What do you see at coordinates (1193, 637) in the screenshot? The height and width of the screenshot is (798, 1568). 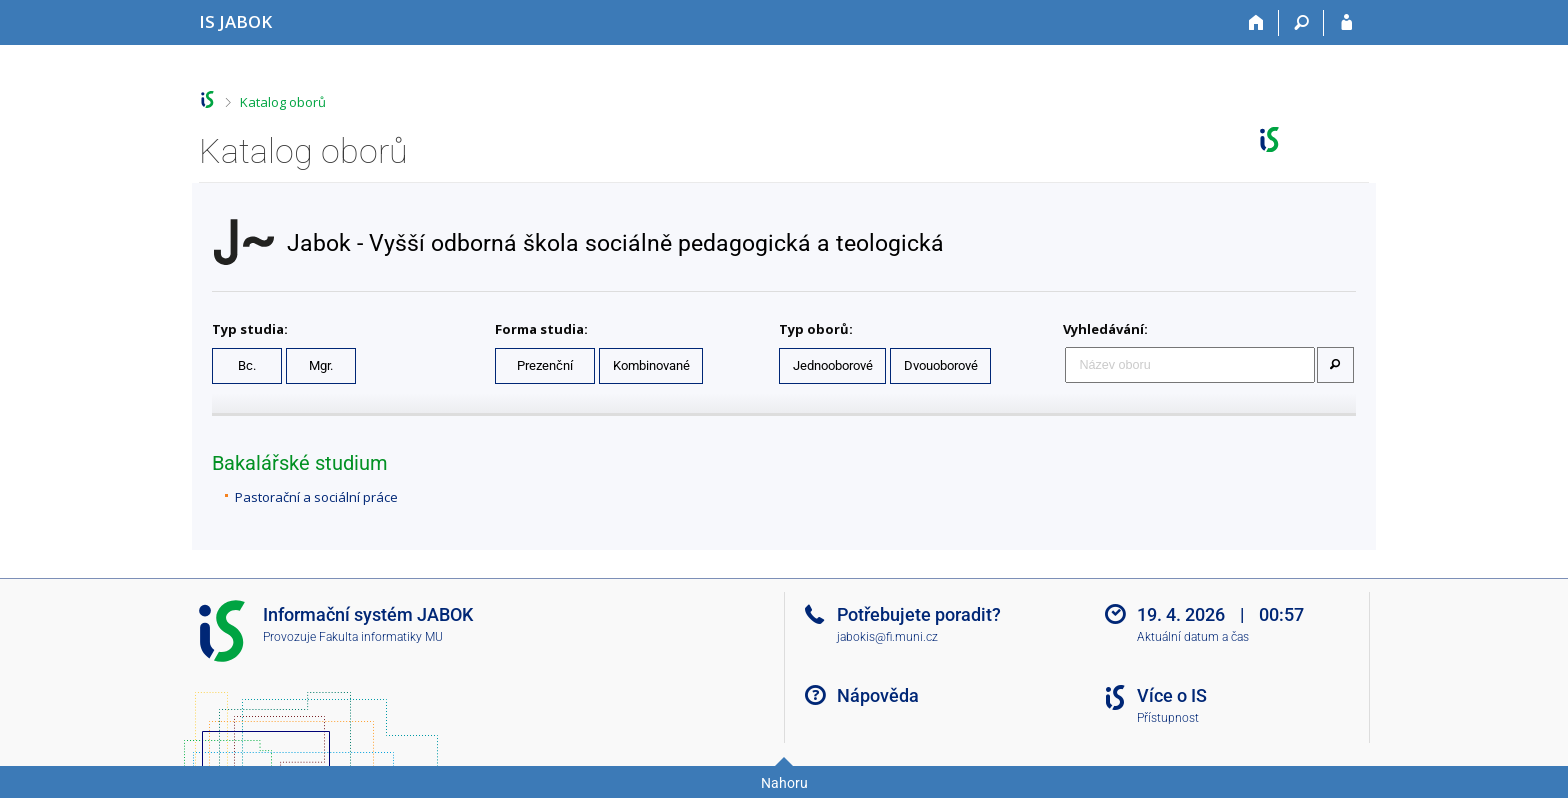 I see `Aktuální datum a čas` at bounding box center [1193, 637].